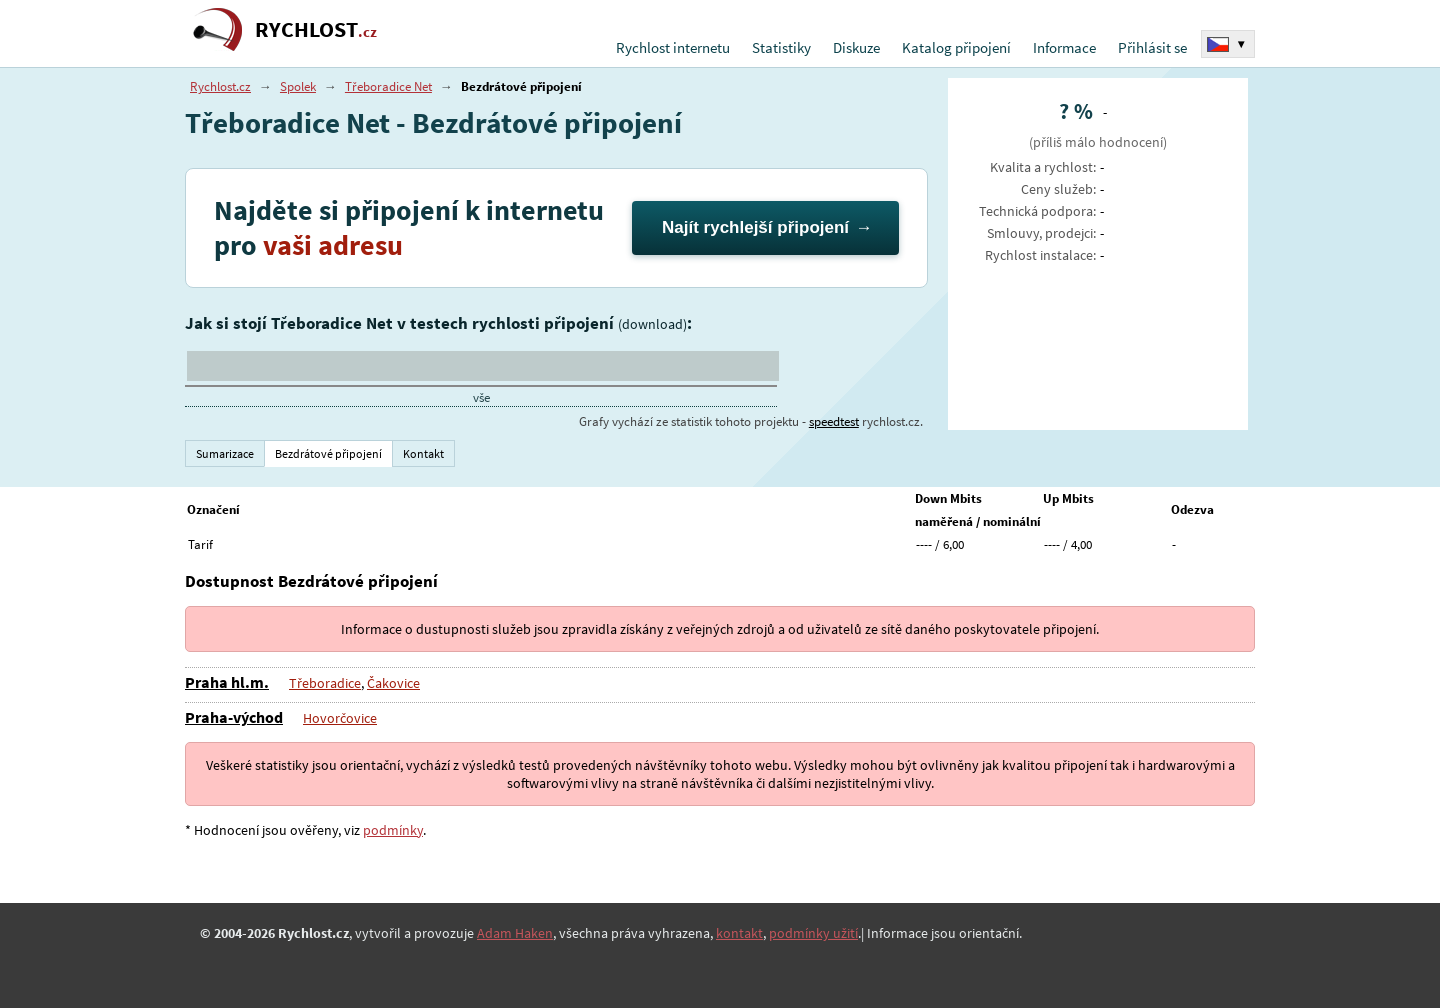 The width and height of the screenshot is (1440, 1008). I want to click on Čakovice, so click(393, 683).